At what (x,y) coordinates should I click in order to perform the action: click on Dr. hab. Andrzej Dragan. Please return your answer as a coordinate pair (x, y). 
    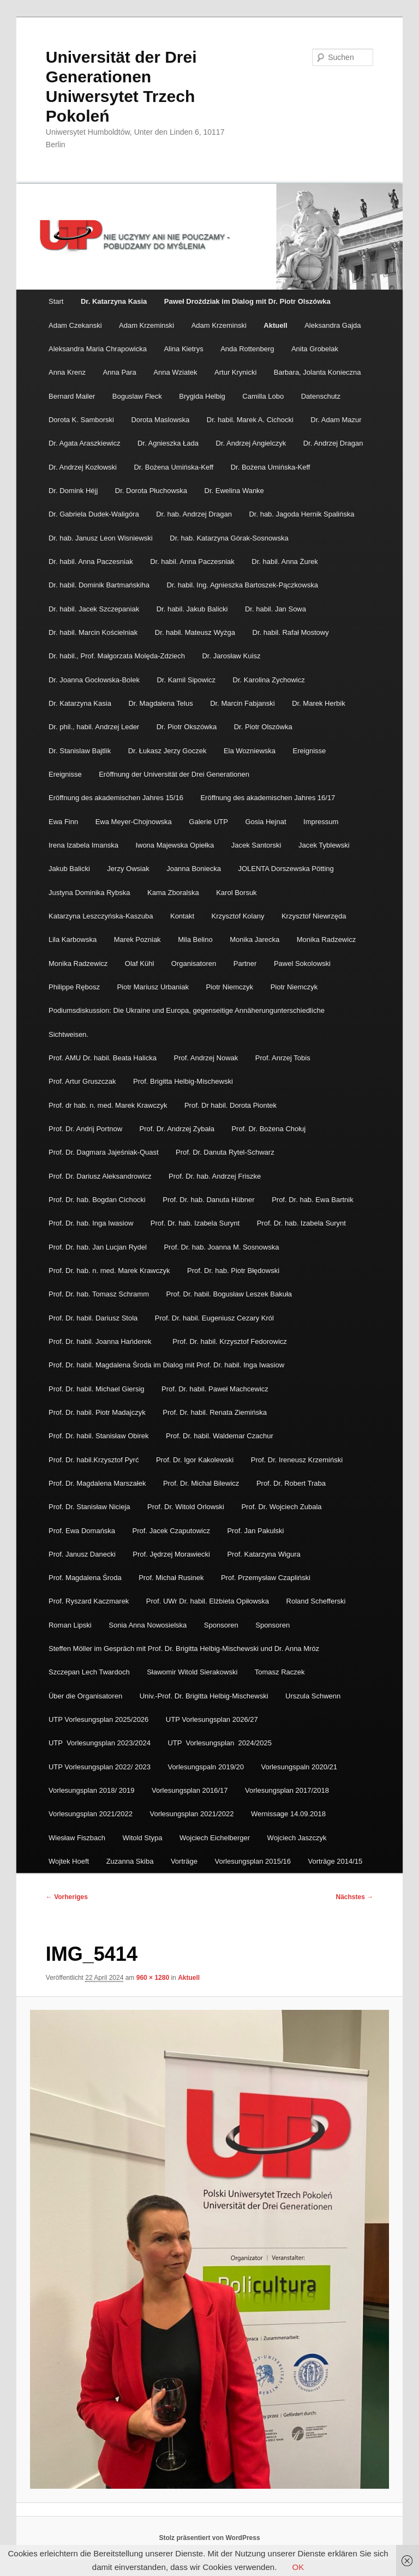
    Looking at the image, I should click on (194, 514).